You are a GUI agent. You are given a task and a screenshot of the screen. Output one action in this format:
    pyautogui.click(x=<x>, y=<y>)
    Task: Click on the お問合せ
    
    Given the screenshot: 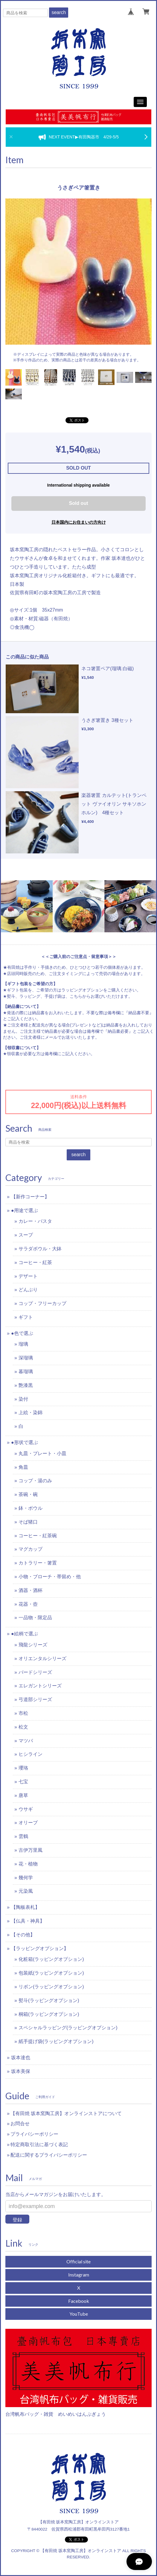 What is the action you would take?
    pyautogui.click(x=20, y=2123)
    